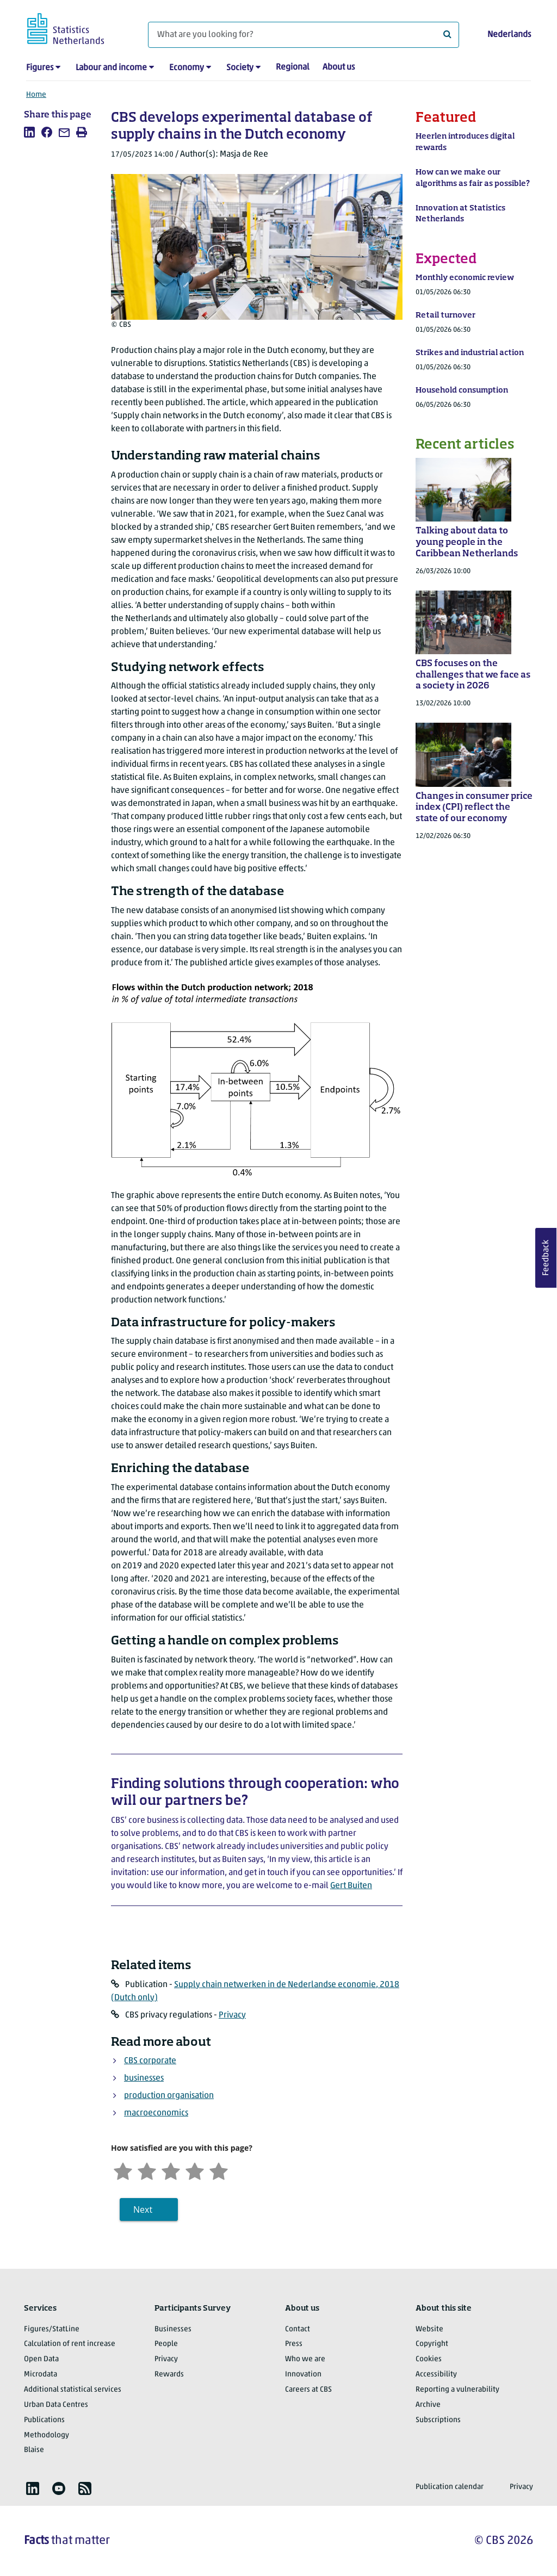  What do you see at coordinates (186, 68) in the screenshot?
I see `Economy` at bounding box center [186, 68].